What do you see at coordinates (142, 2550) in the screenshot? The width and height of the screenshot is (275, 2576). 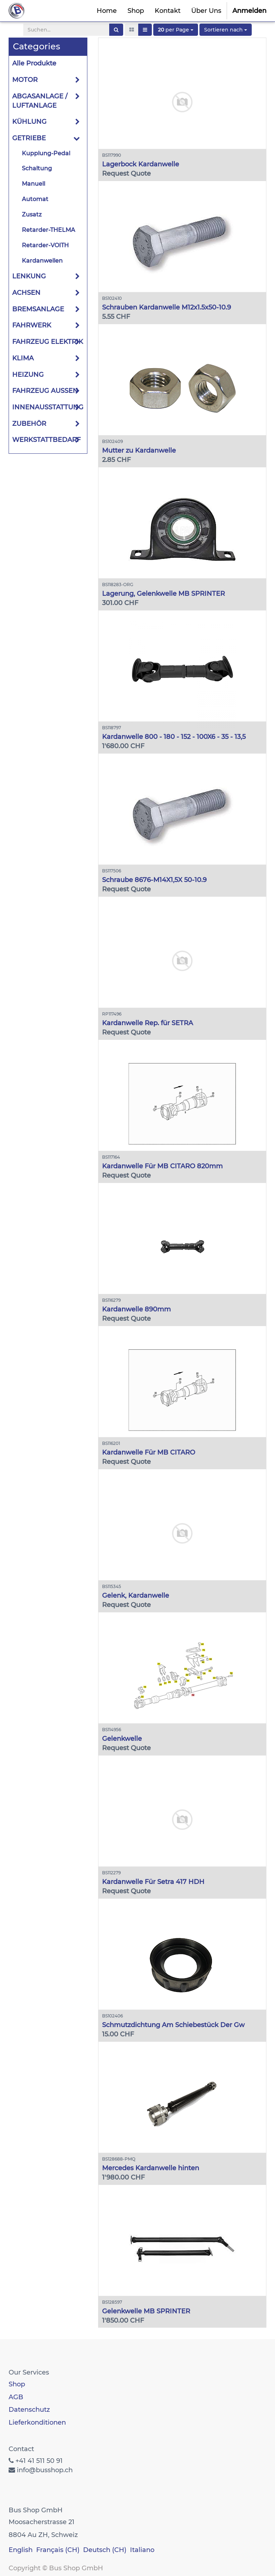 I see `Italiano` at bounding box center [142, 2550].